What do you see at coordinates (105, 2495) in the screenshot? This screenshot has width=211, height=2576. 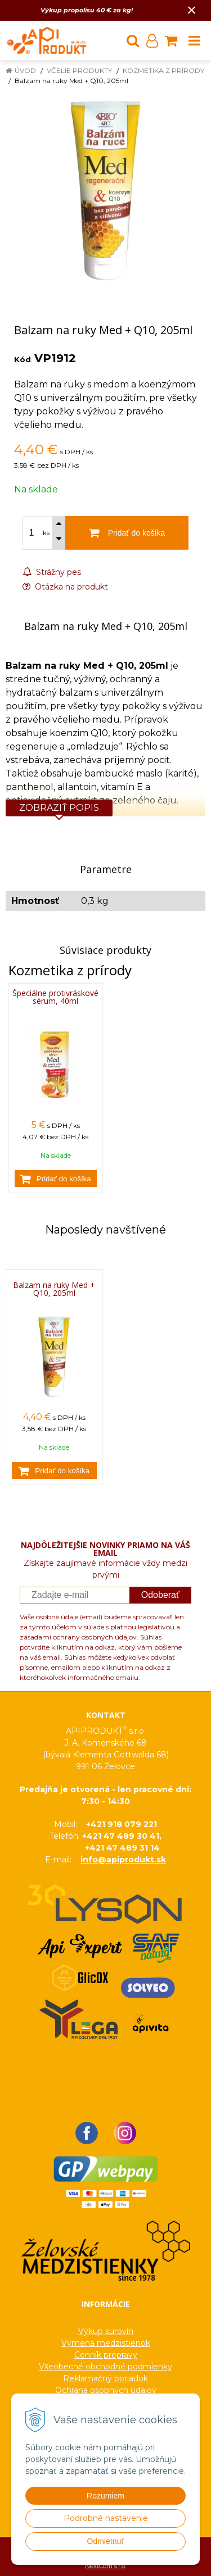 I see `Rozumiem` at bounding box center [105, 2495].